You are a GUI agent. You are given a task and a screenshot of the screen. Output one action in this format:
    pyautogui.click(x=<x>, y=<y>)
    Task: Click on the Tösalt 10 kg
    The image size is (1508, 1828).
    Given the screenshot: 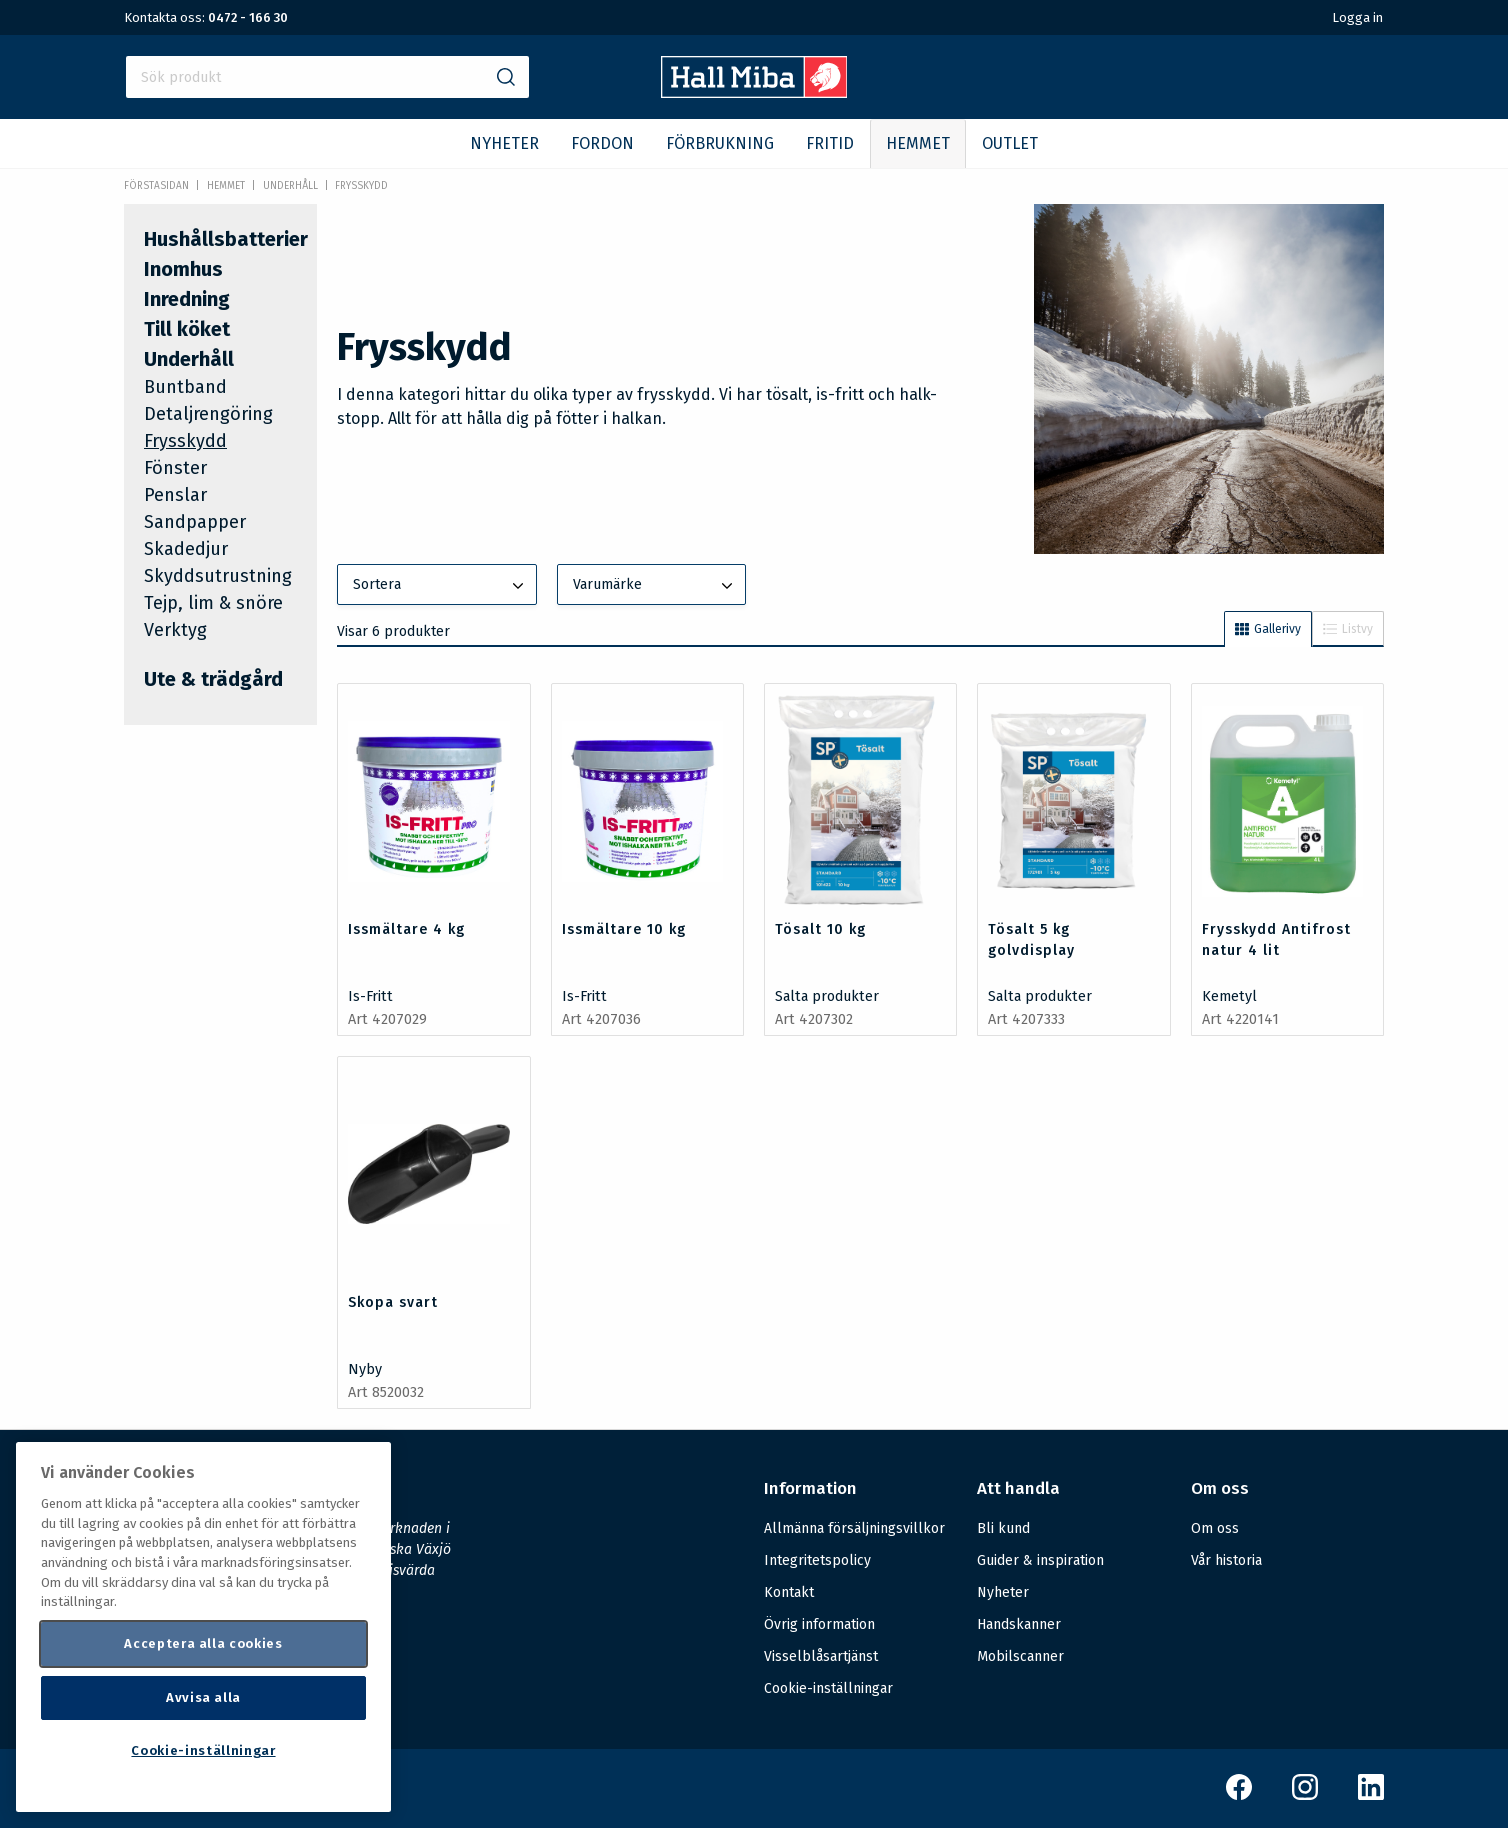 What is the action you would take?
    pyautogui.click(x=820, y=929)
    